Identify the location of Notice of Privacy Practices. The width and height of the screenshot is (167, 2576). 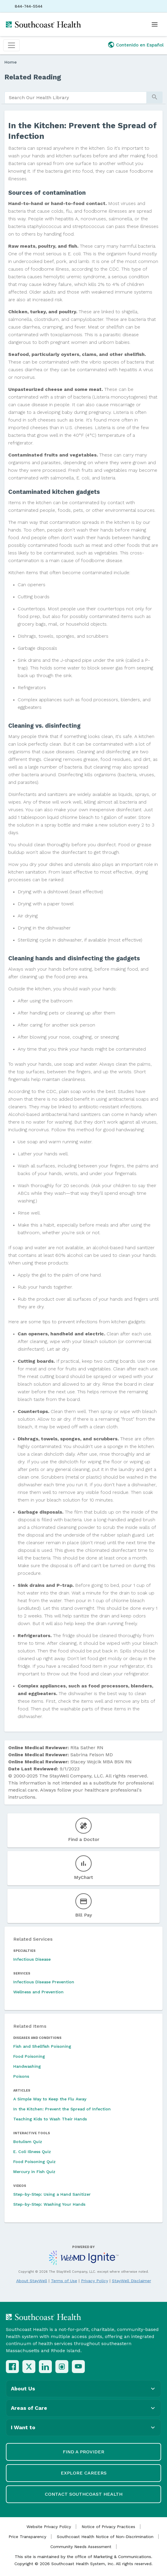
(108, 2526).